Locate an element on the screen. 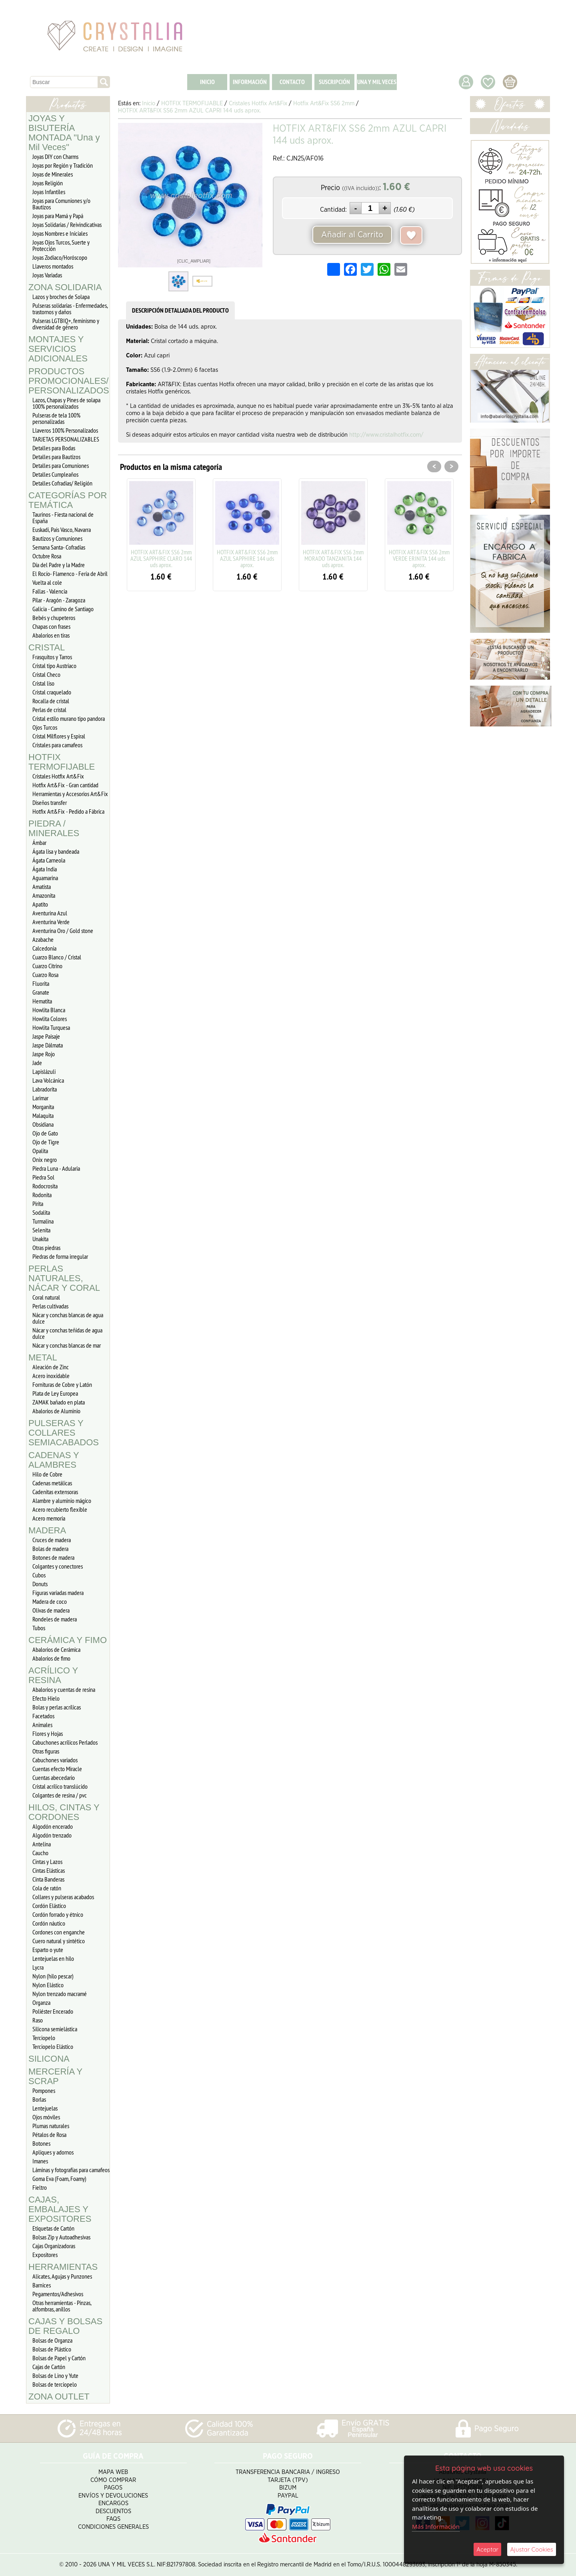 Image resolution: width=576 pixels, height=2576 pixels. Rondeles de madera is located at coordinates (54, 1619).